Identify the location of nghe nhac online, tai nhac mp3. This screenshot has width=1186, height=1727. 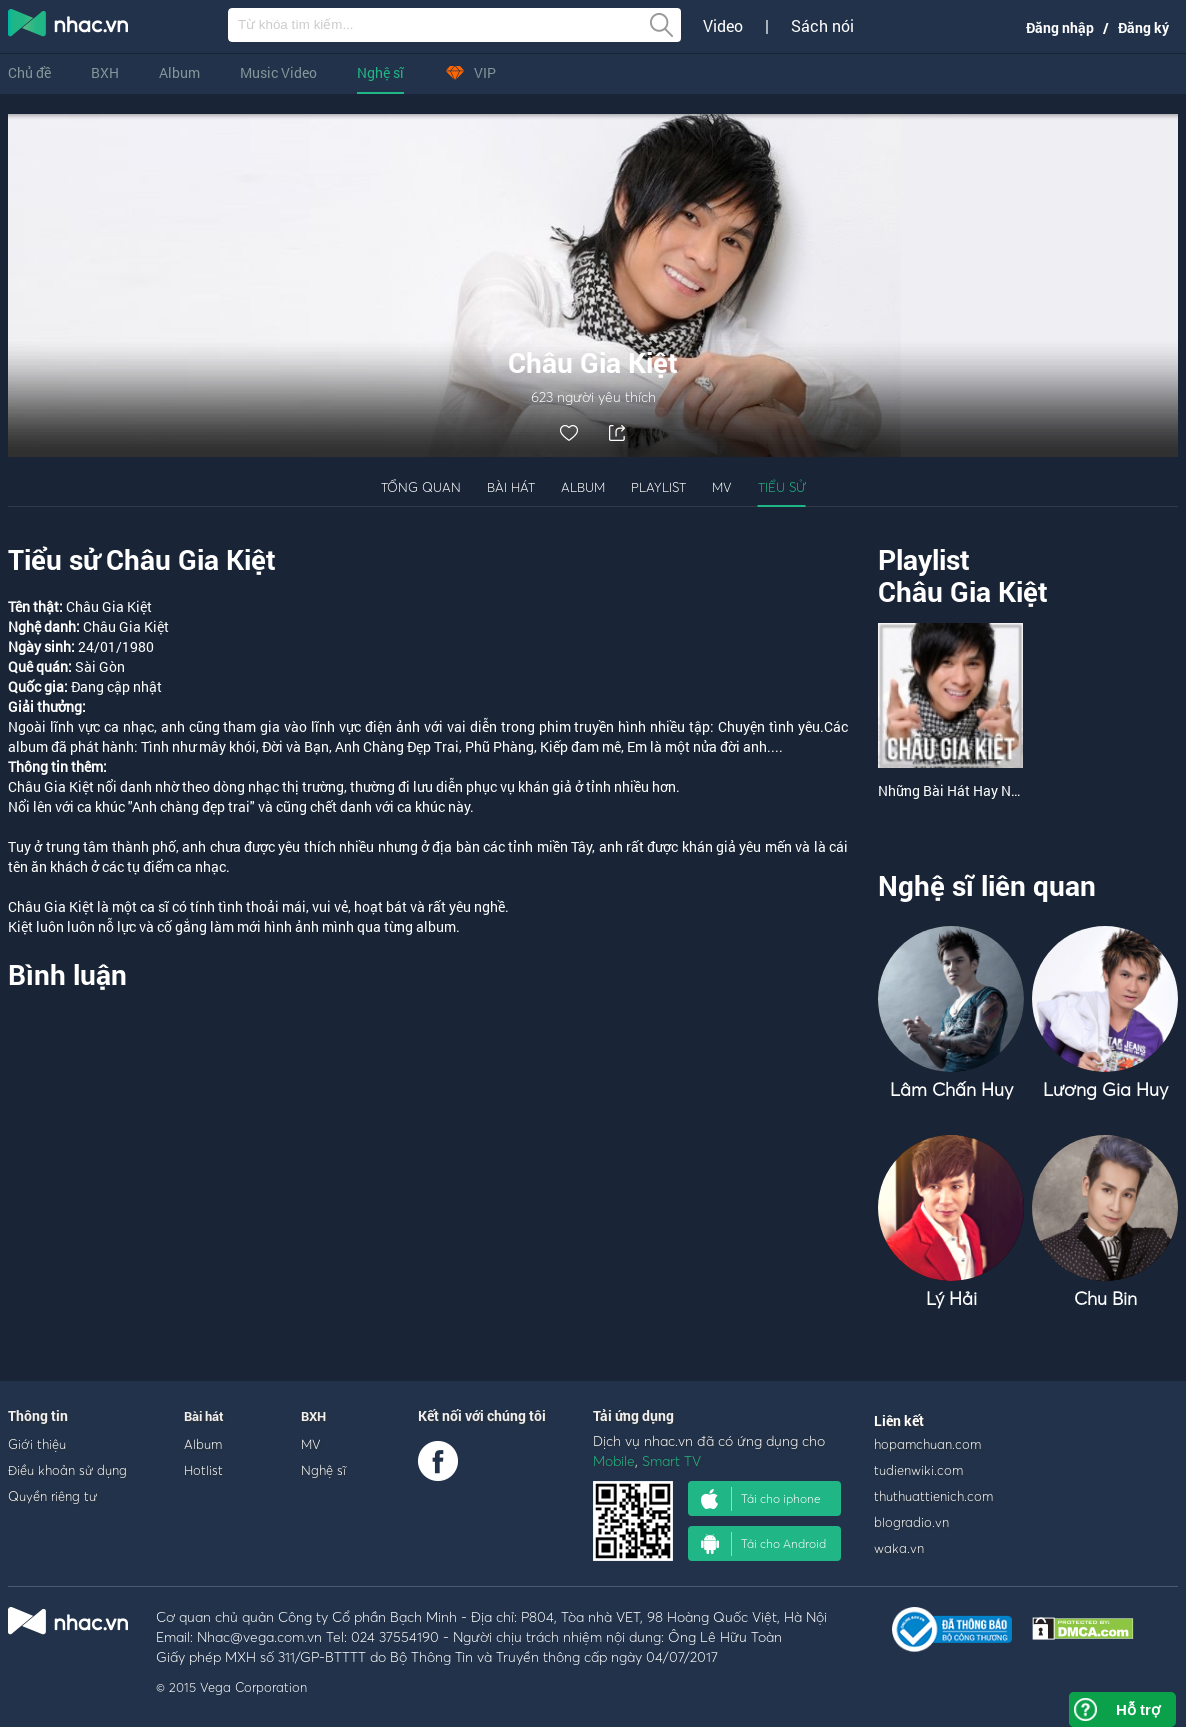
(69, 27).